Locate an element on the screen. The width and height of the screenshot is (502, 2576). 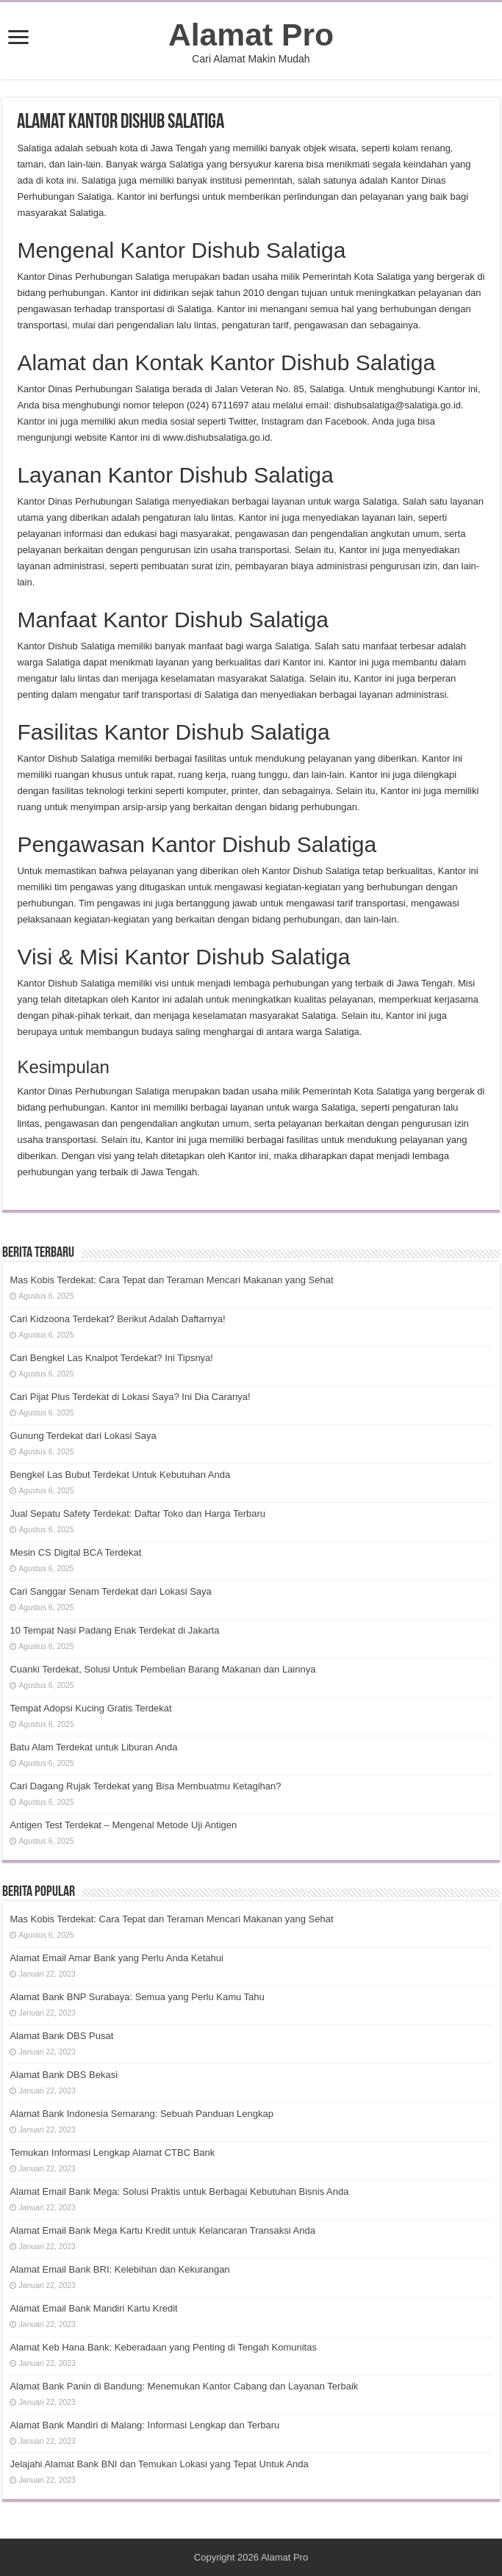
Cari Bengkel Las Knalpot Terdekat? Ini Tipsnya! is located at coordinates (111, 1357).